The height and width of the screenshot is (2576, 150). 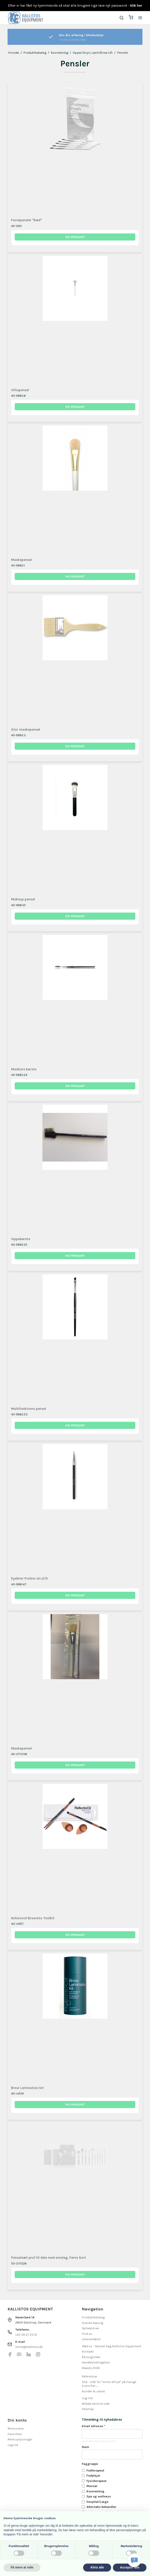 I want to click on Handelsbetingelser, so click(x=96, y=2362).